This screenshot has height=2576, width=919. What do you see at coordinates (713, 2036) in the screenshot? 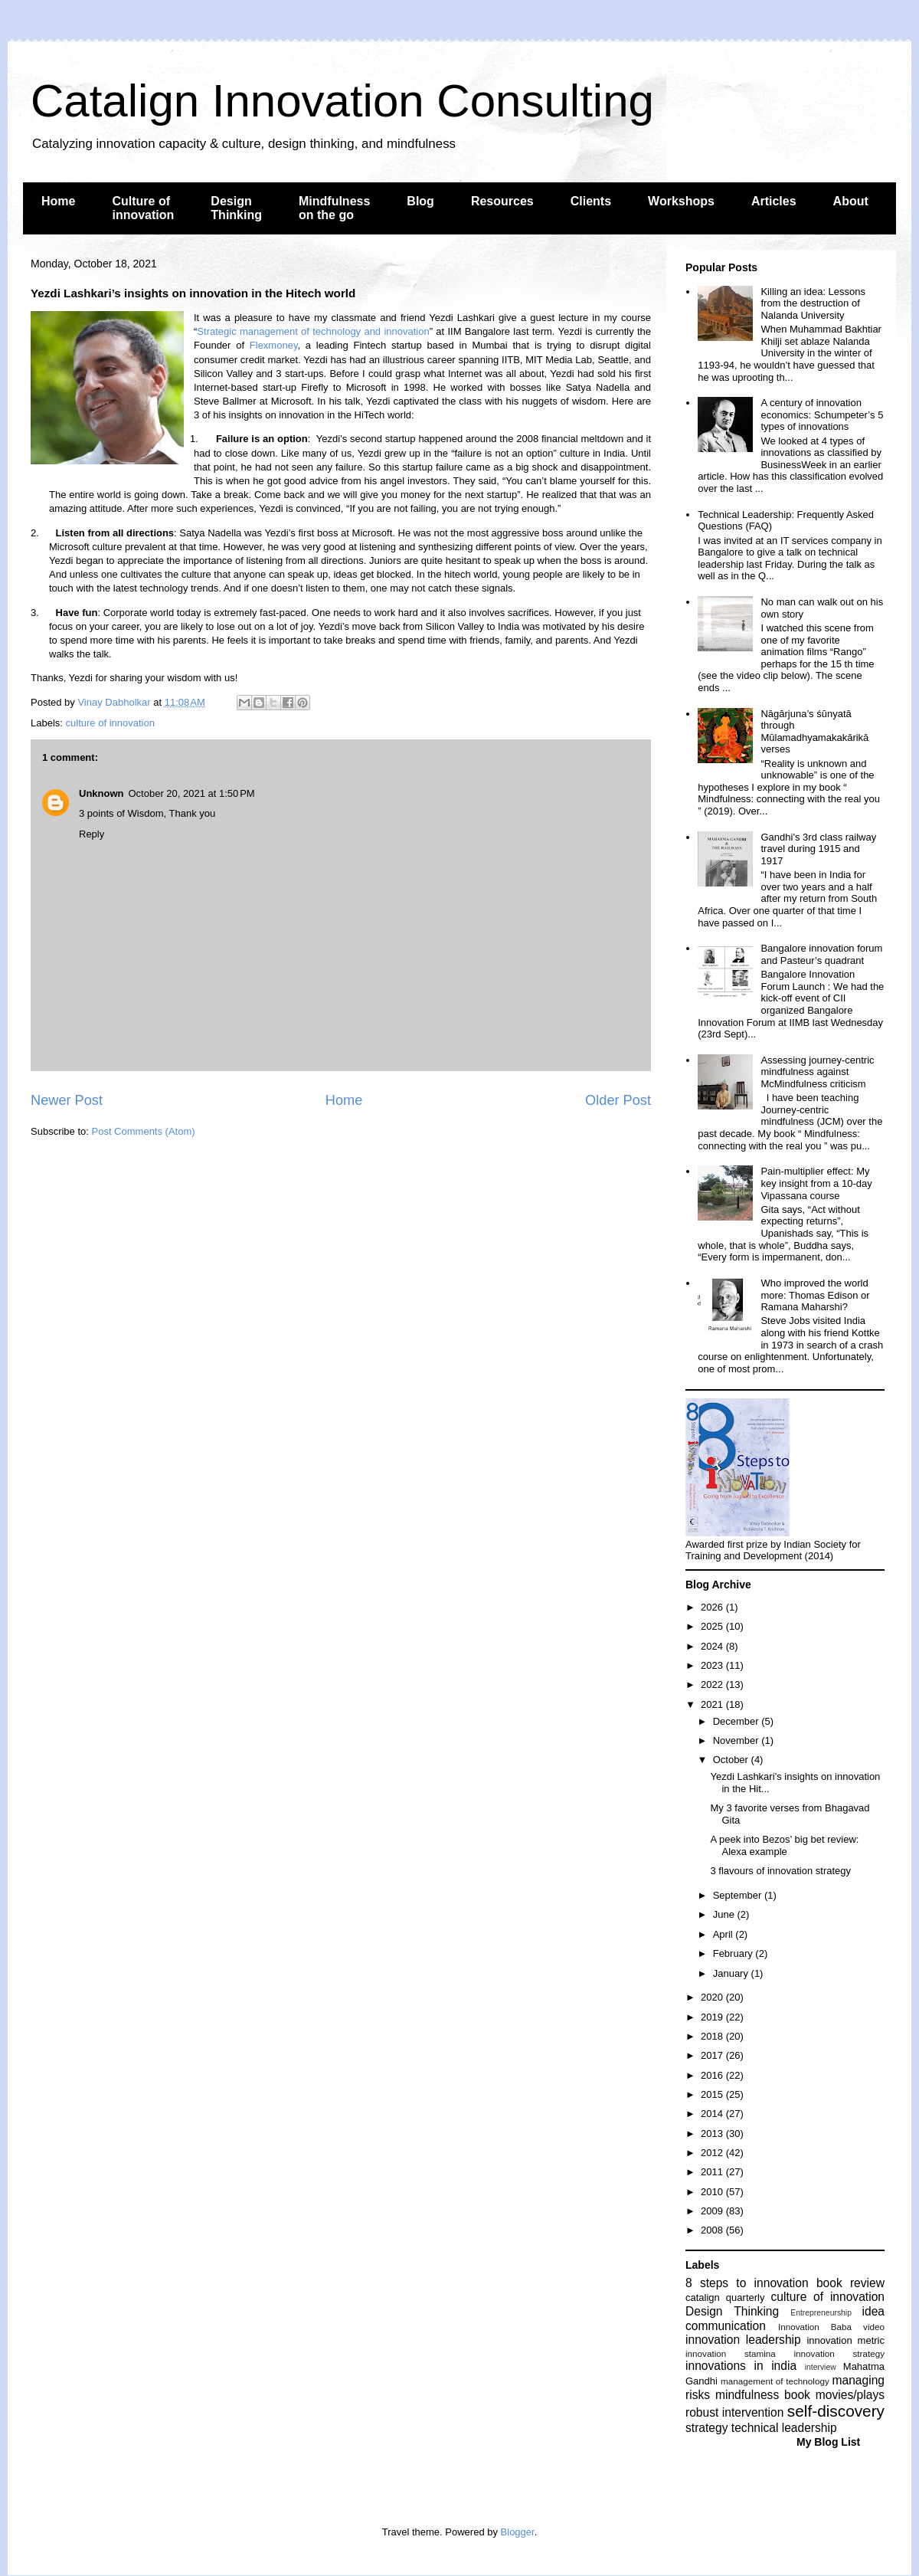
I see `2018` at bounding box center [713, 2036].